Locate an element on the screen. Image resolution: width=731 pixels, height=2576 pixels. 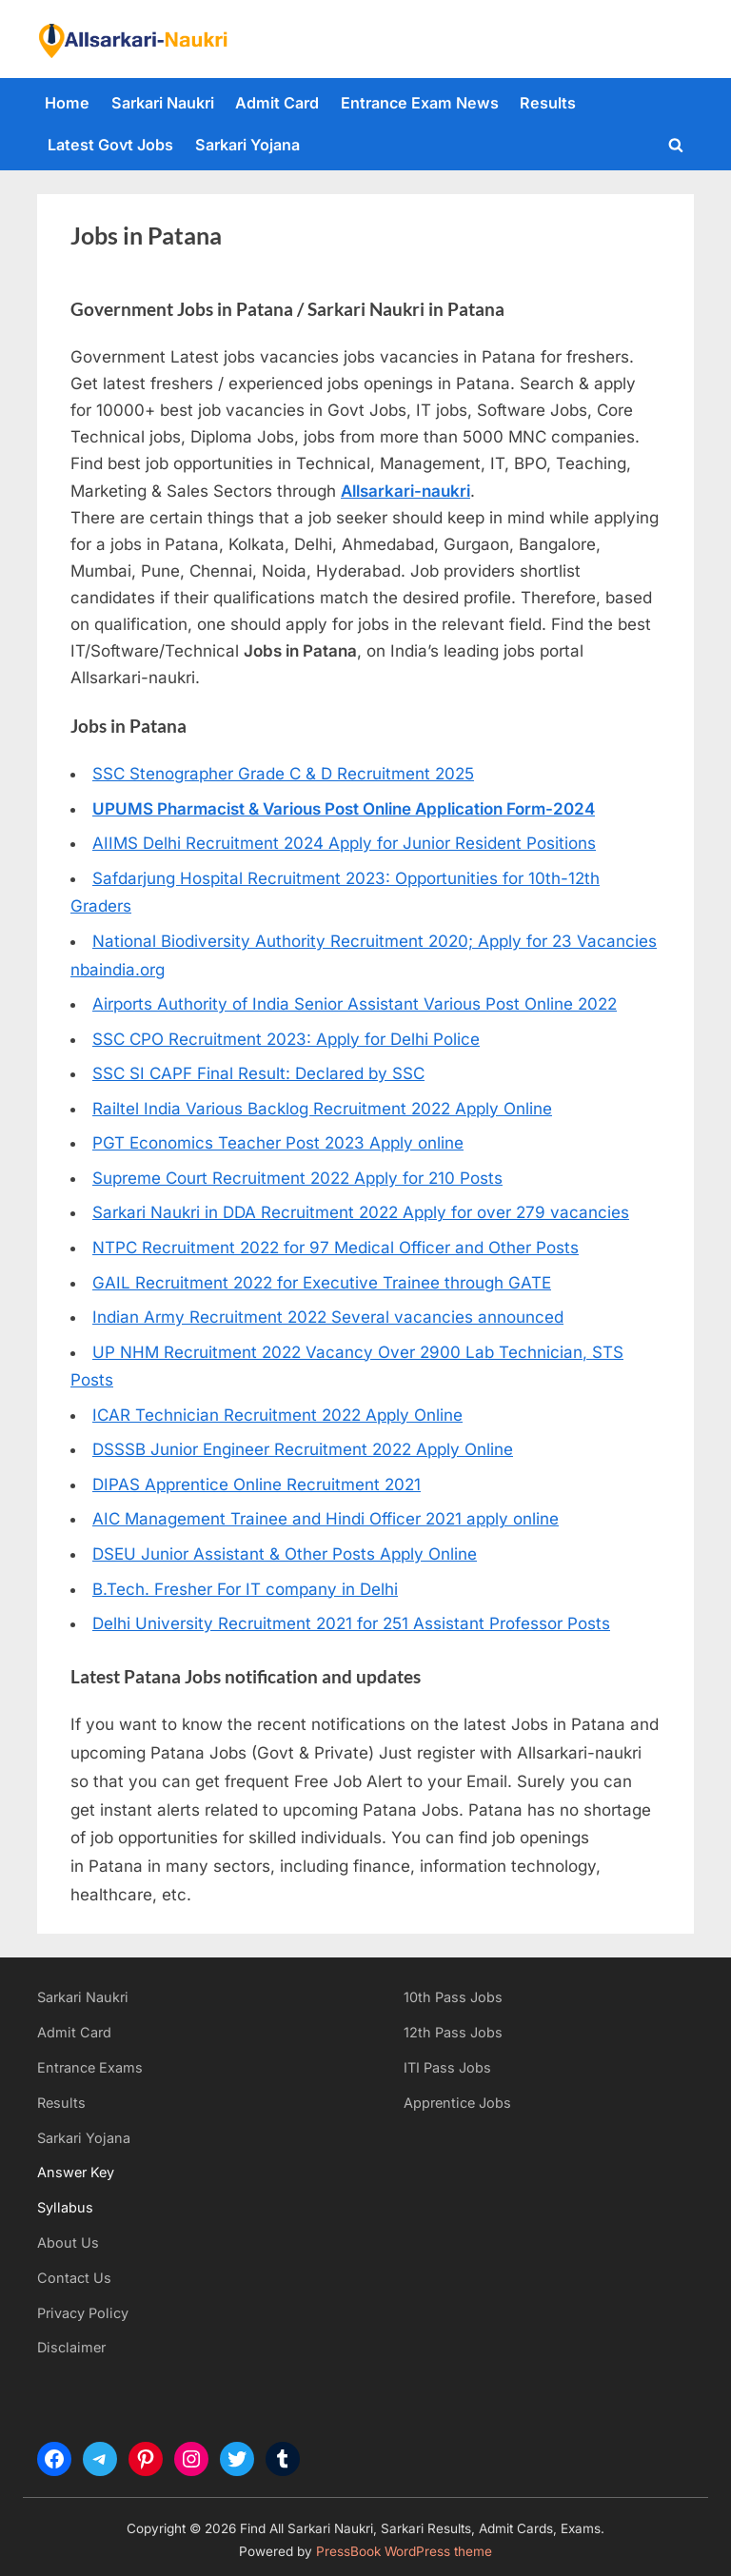
Sarkari Yojana is located at coordinates (247, 144).